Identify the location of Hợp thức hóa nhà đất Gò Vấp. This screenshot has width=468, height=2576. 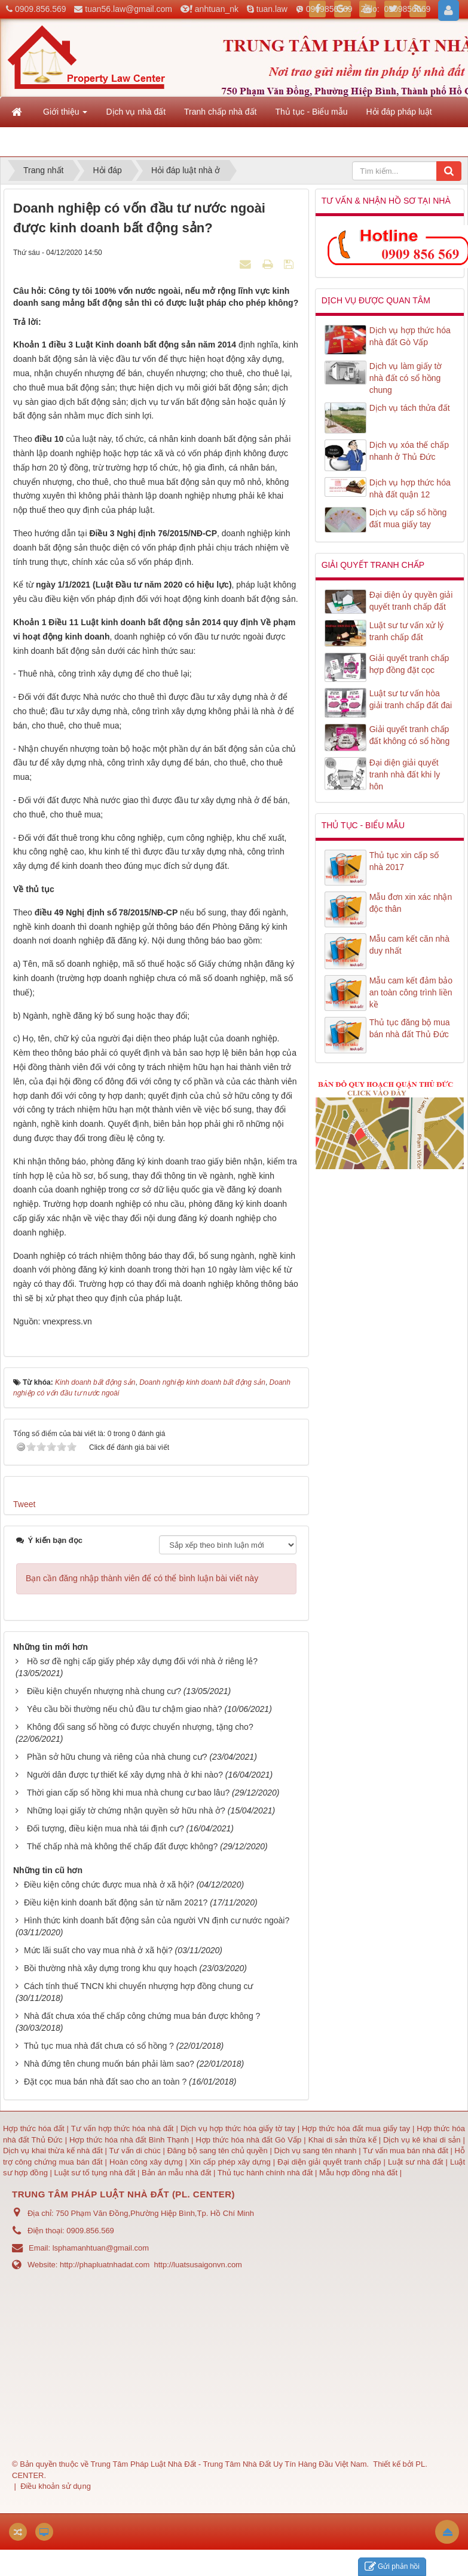
(248, 2139).